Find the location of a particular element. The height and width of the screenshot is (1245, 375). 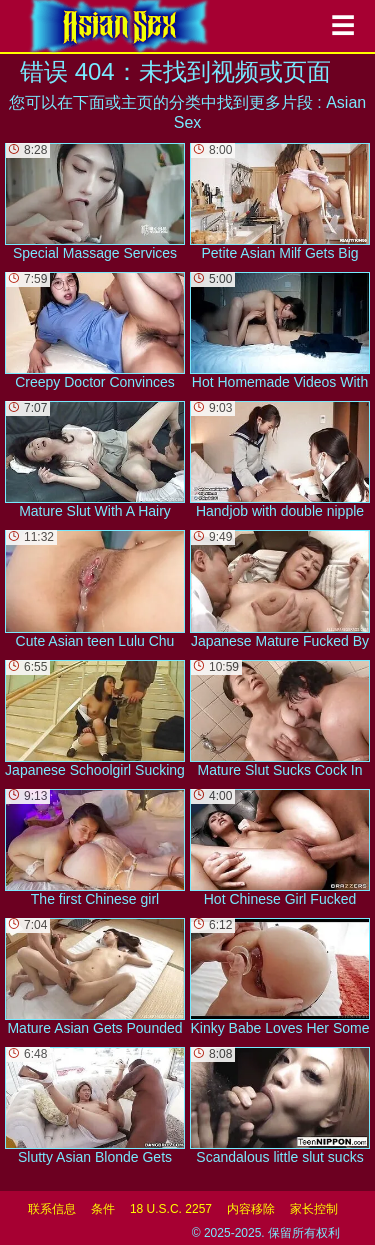

内容移除 is located at coordinates (251, 1209).